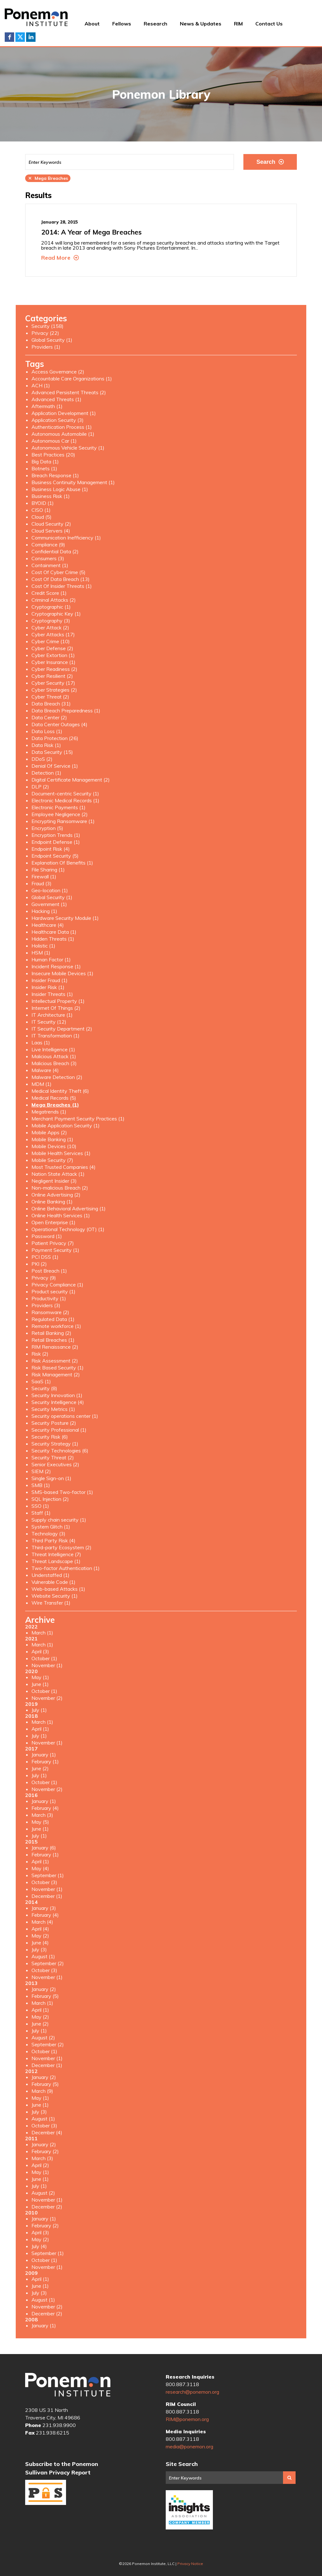  Describe the element at coordinates (45, 1761) in the screenshot. I see `February (1)` at that location.